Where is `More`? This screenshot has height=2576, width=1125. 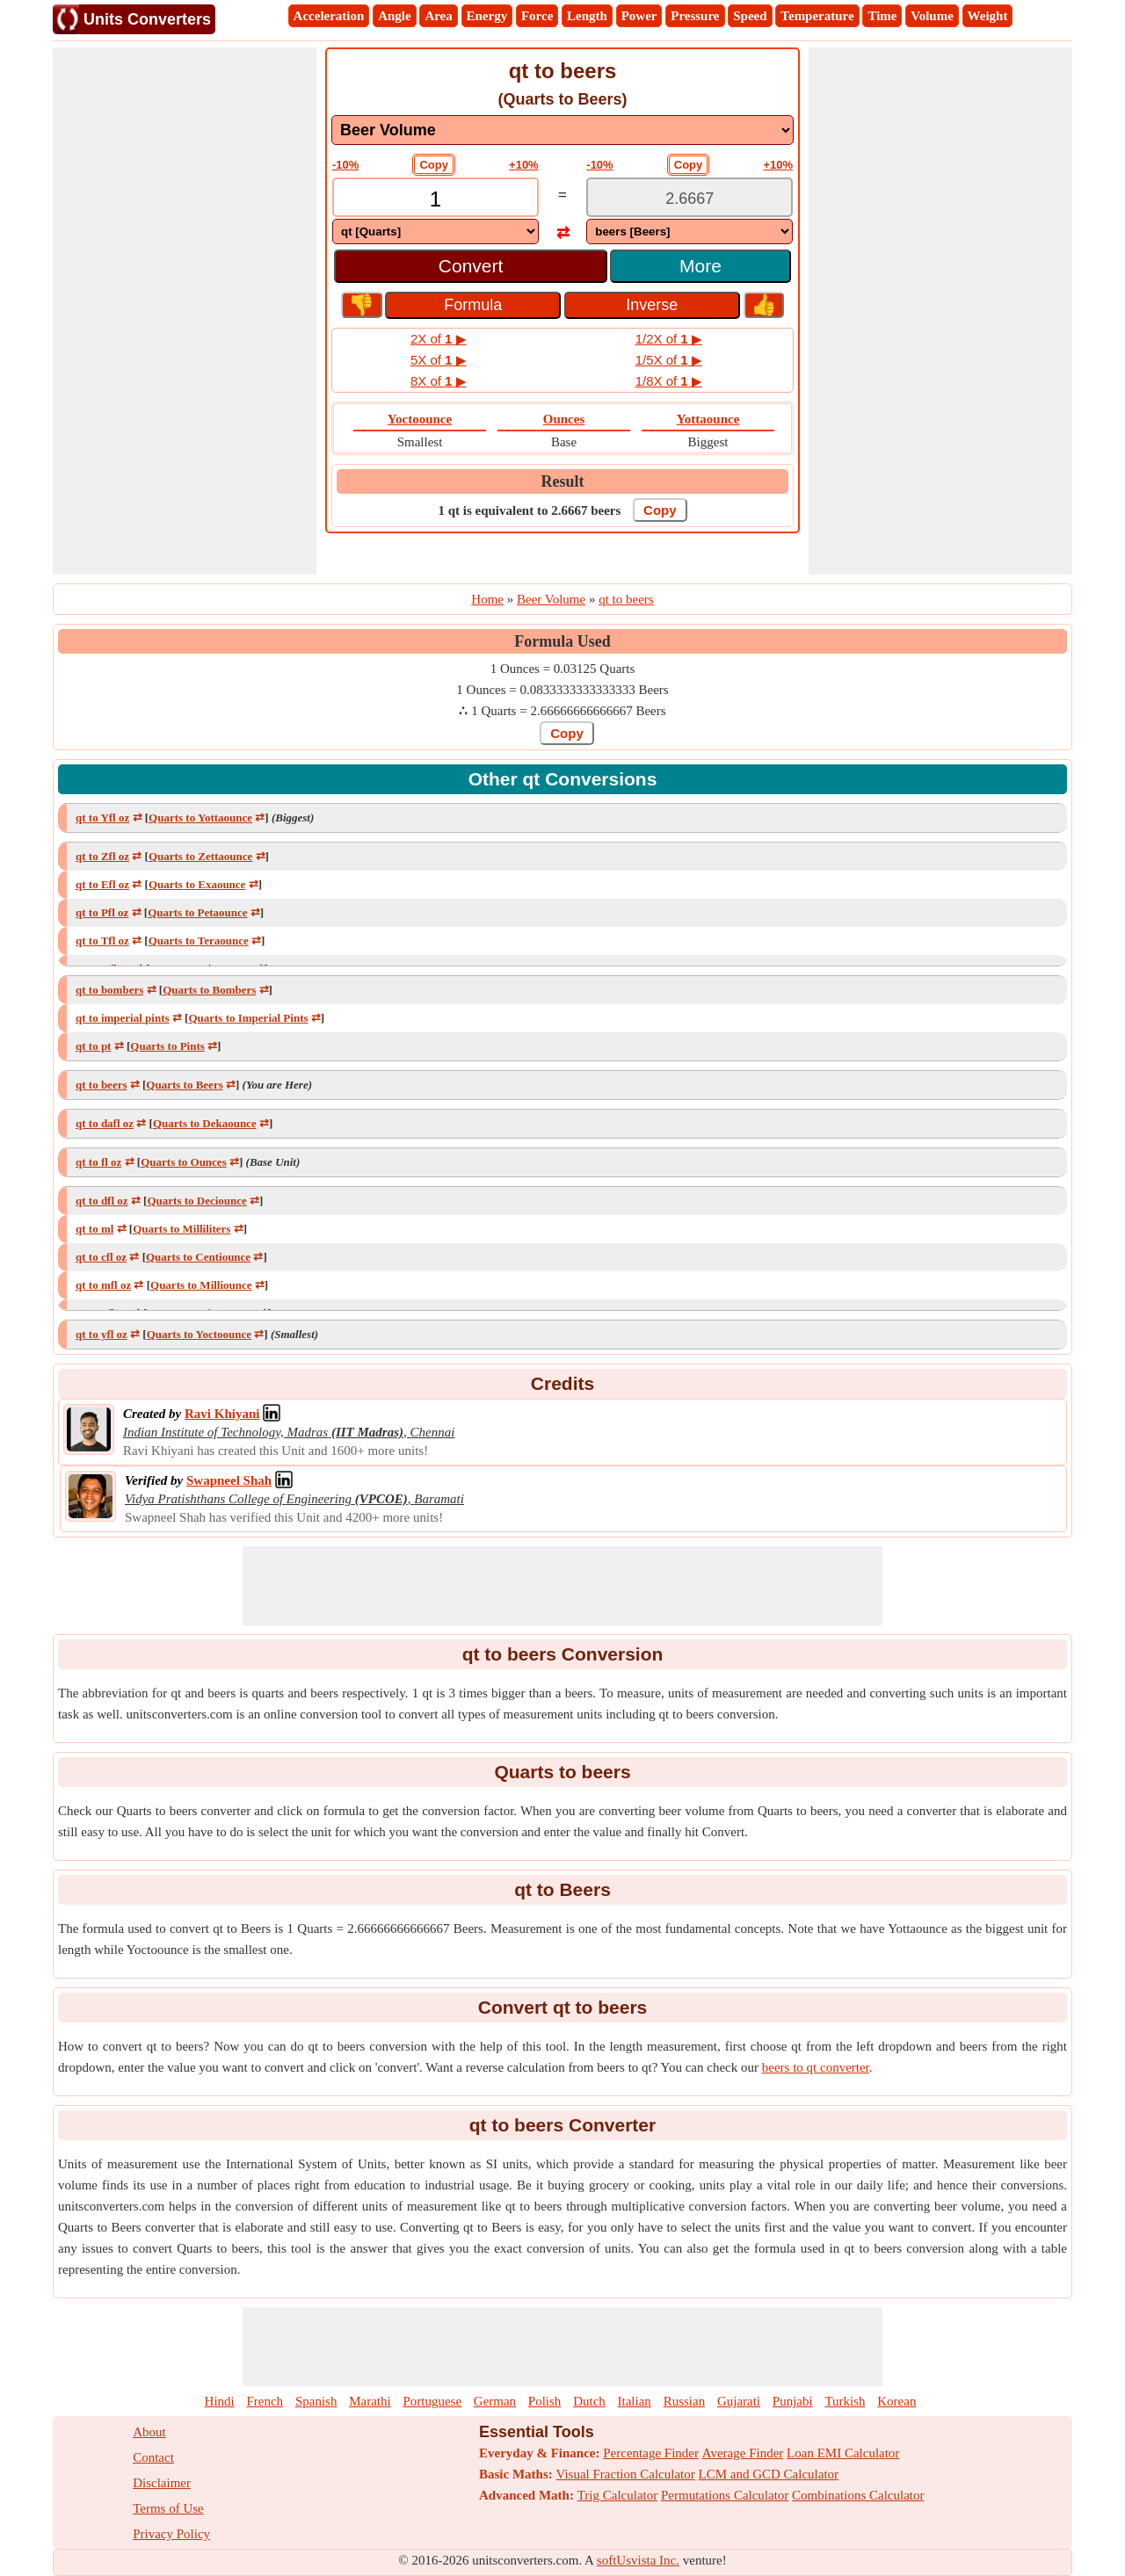
More is located at coordinates (700, 266).